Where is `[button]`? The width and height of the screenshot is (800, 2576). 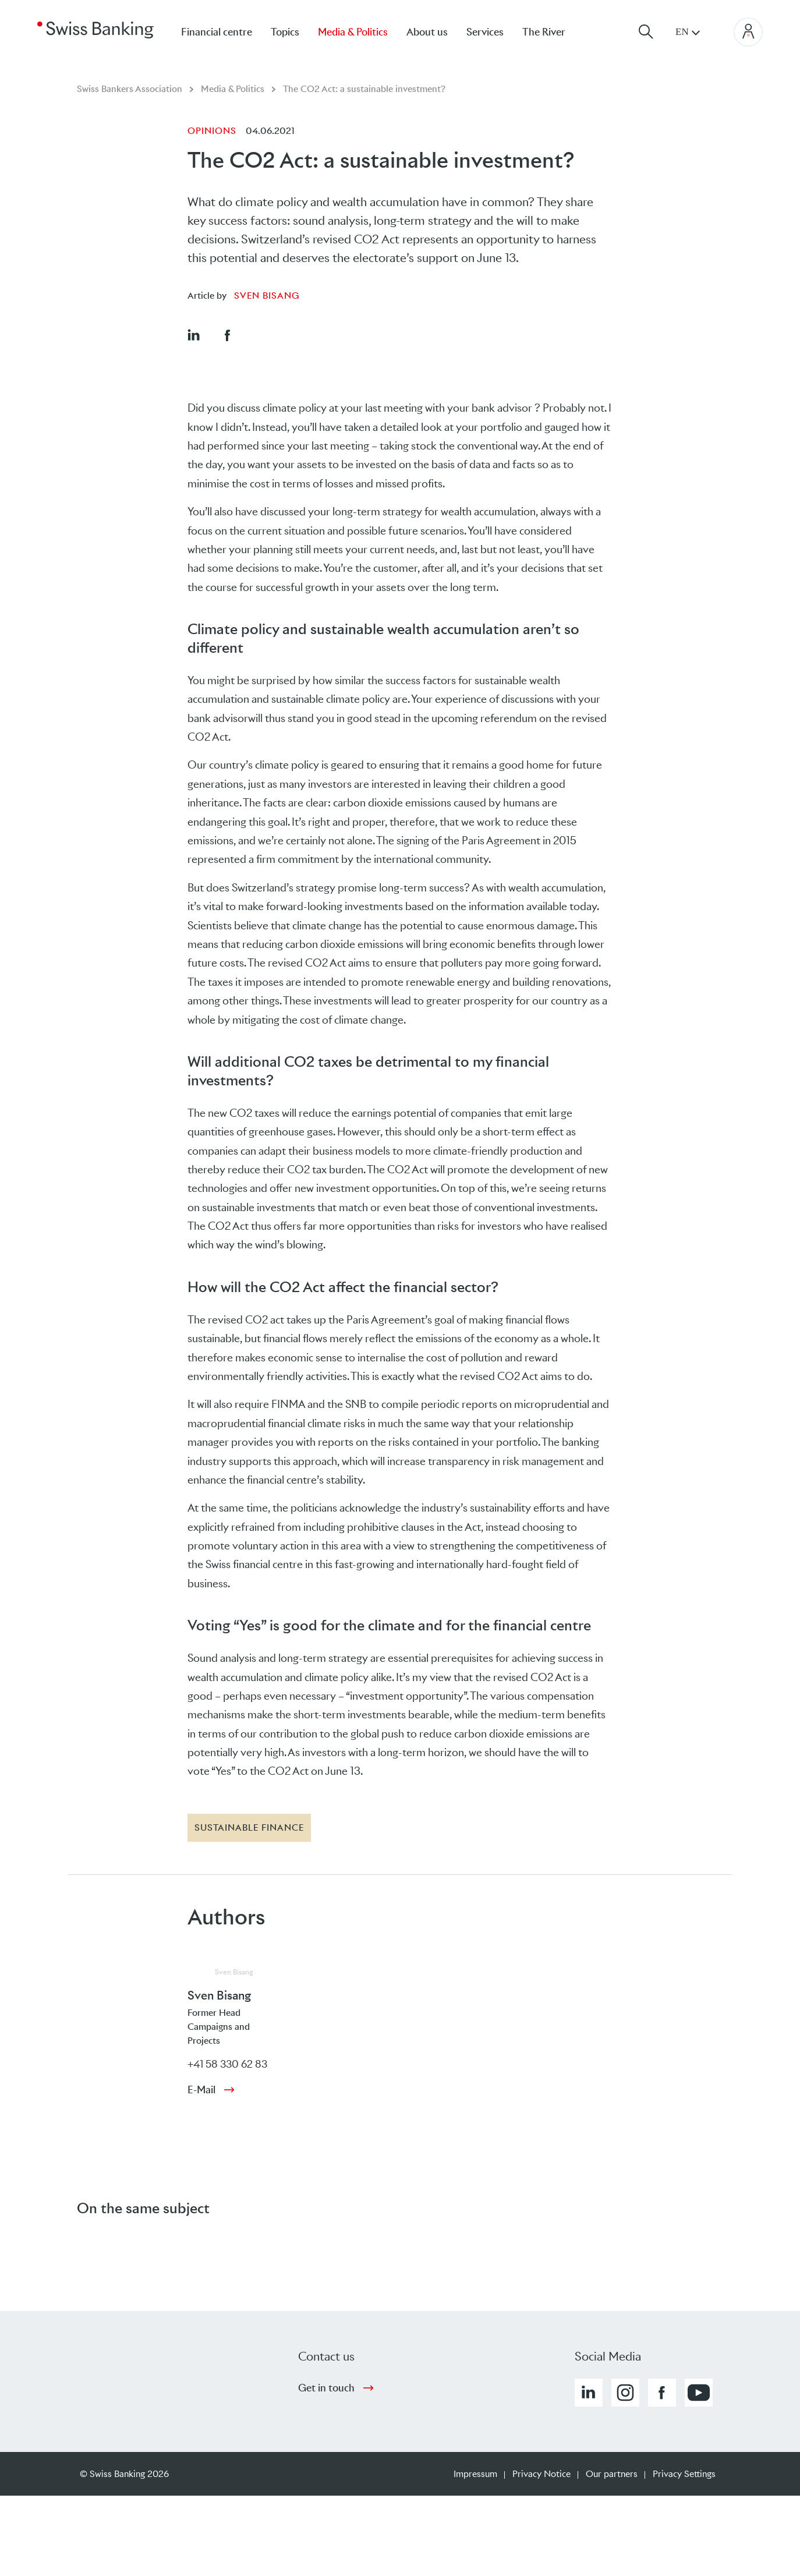
[button] is located at coordinates (193, 334).